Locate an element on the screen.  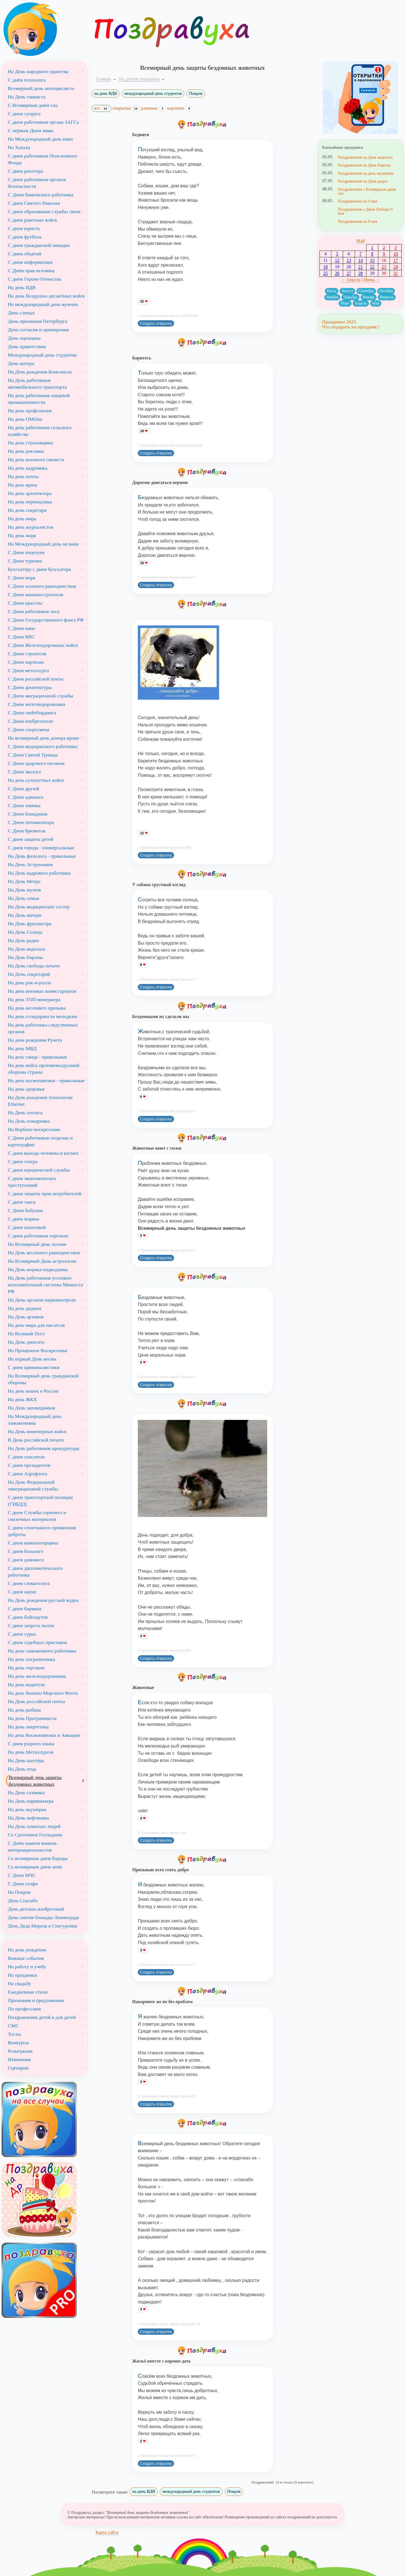
С днем домового is located at coordinates (26, 1559).